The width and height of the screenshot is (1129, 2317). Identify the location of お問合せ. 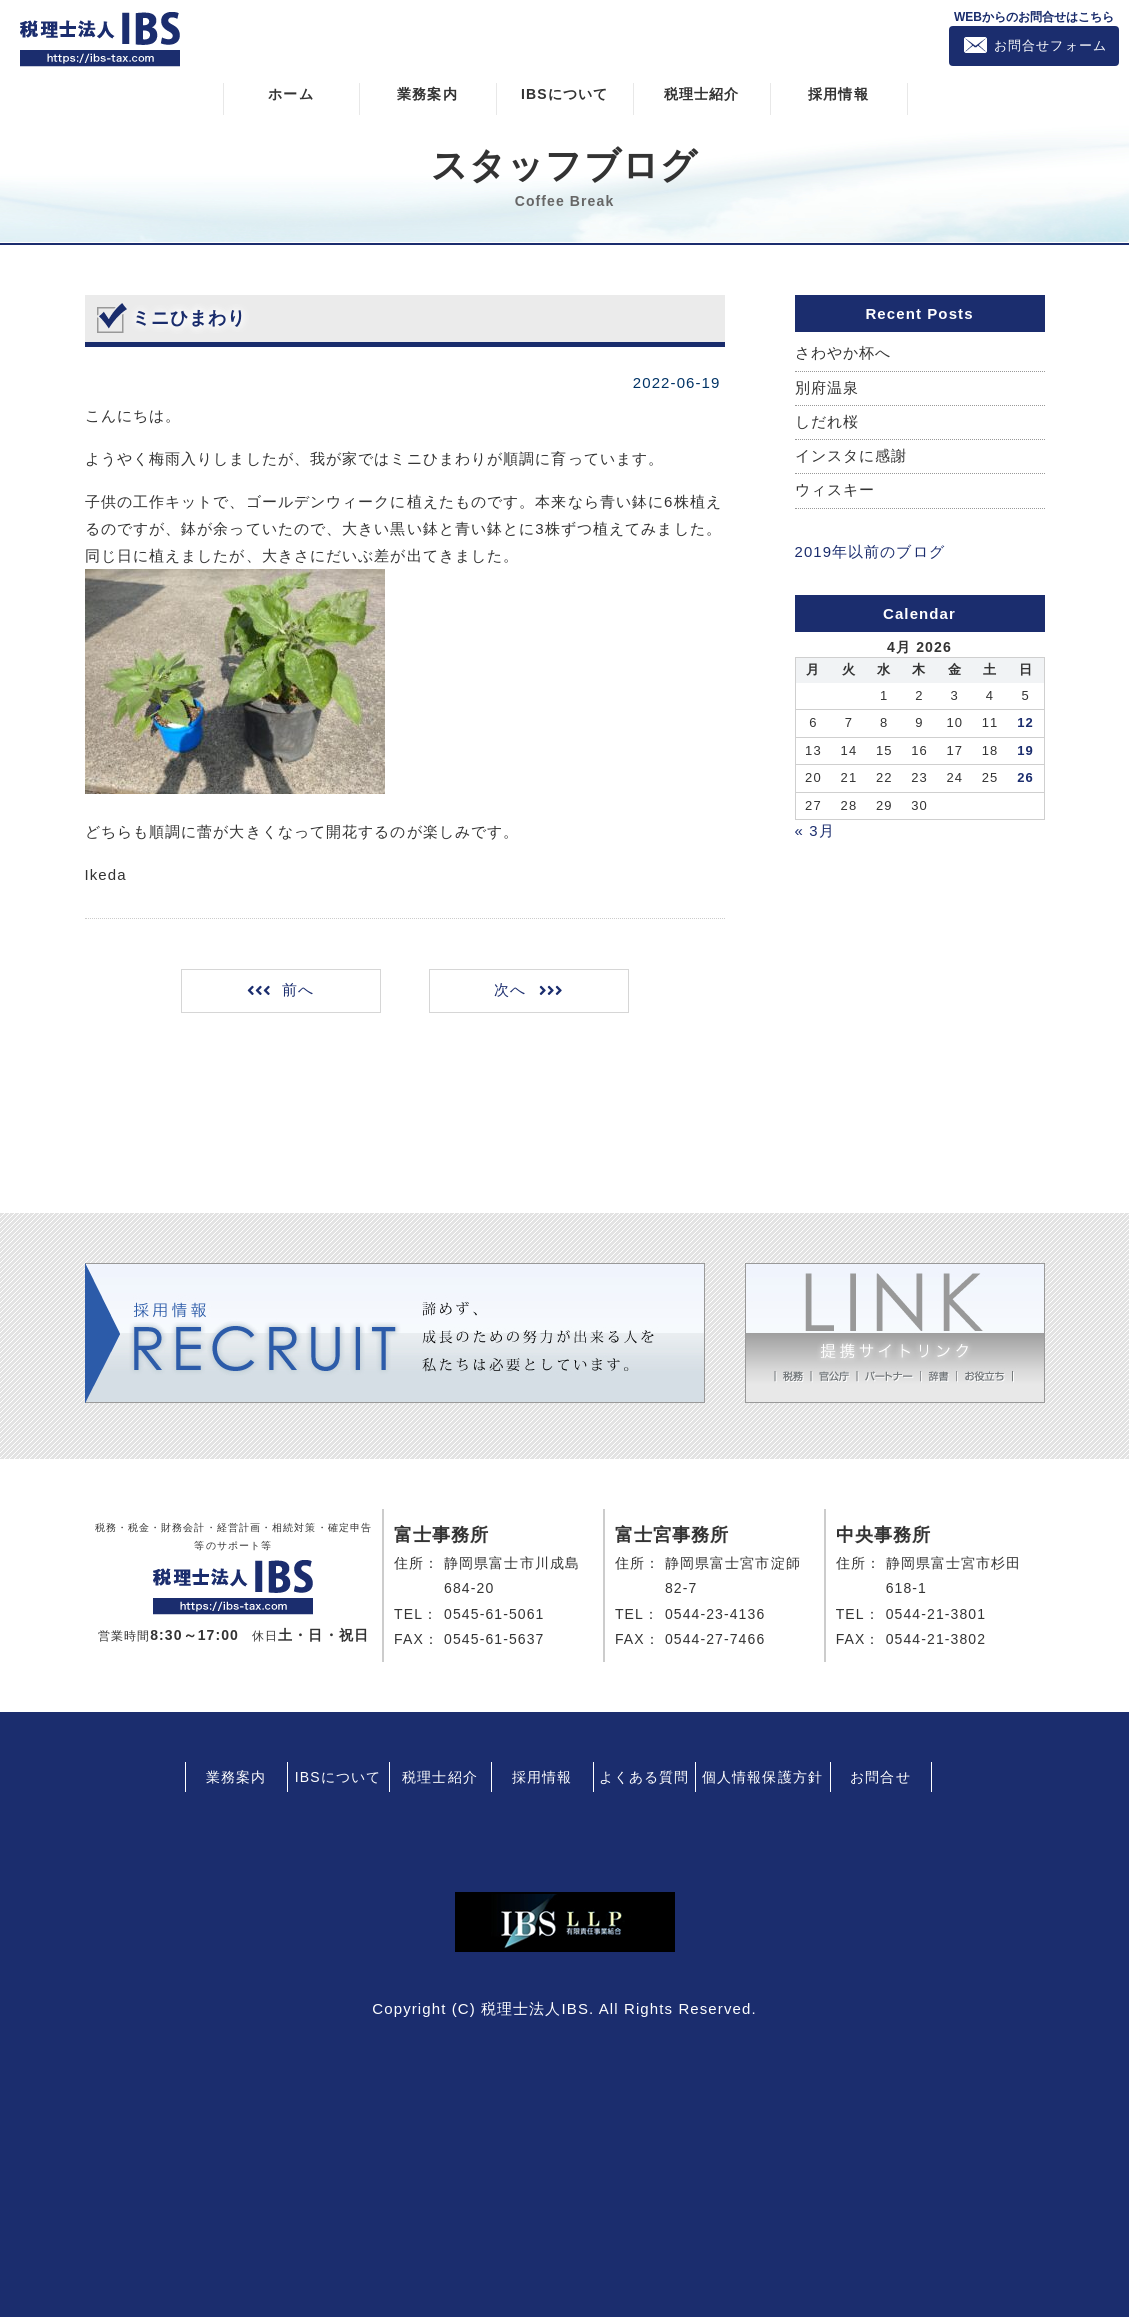
(880, 1775).